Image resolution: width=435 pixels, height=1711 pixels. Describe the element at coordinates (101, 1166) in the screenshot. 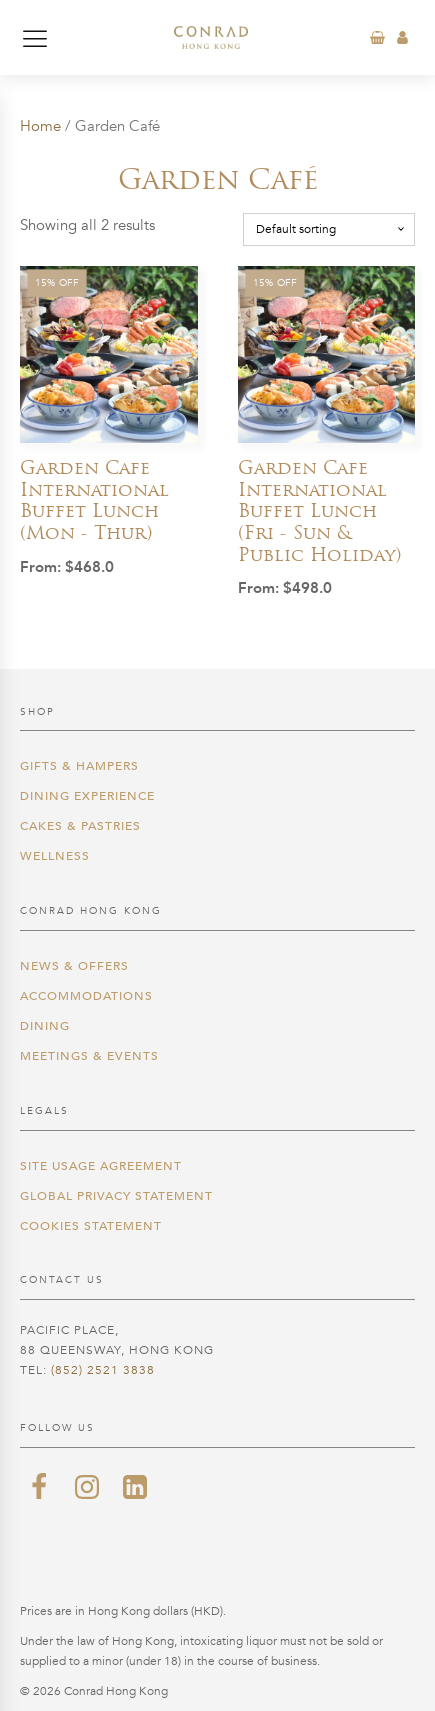

I see `Site Usage Agreement` at that location.